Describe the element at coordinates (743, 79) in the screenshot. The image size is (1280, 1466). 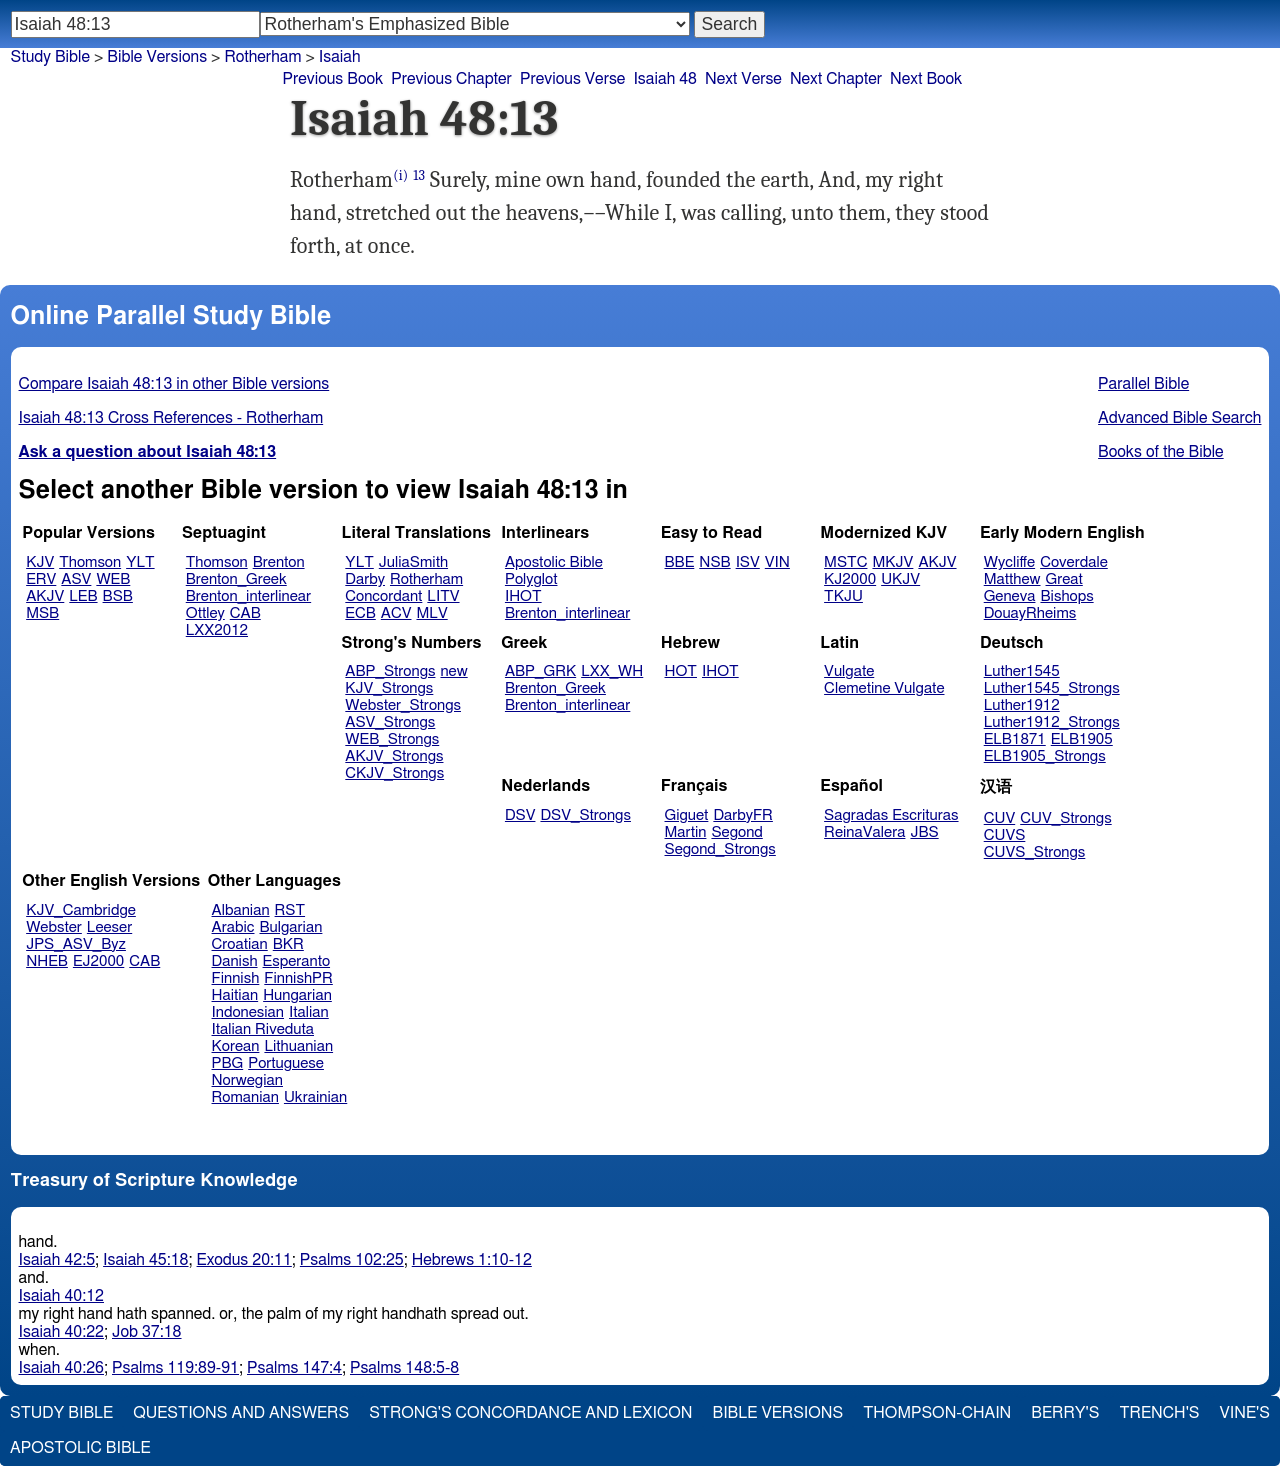
I see `Next Verse` at that location.